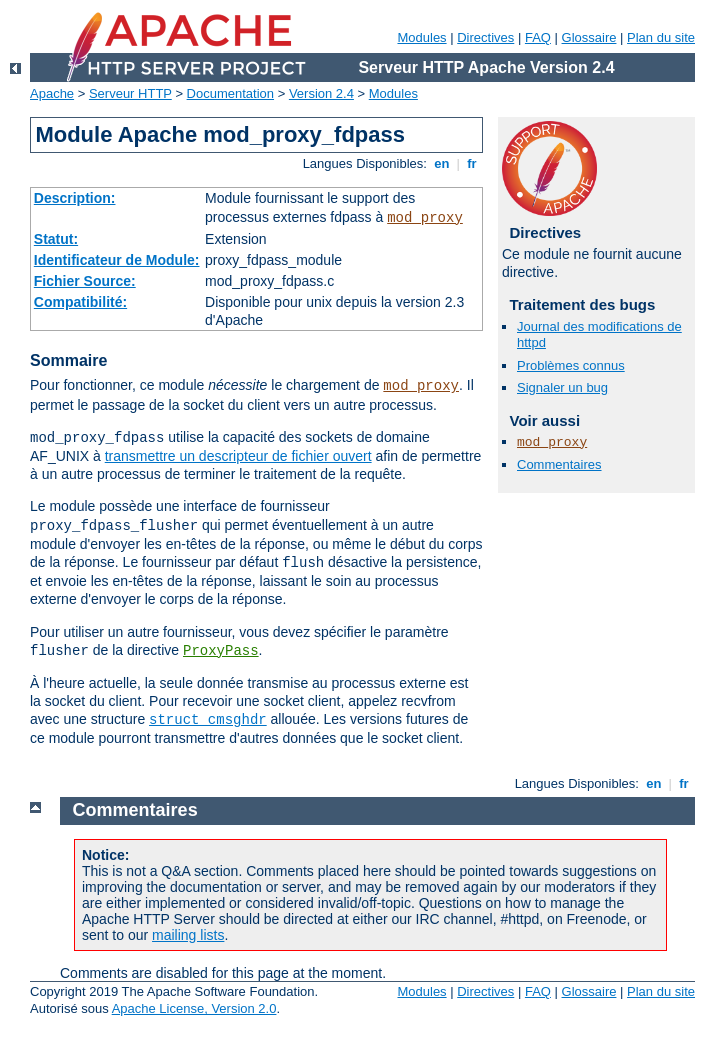 This screenshot has height=1044, width=709. I want to click on fr, so click(472, 163).